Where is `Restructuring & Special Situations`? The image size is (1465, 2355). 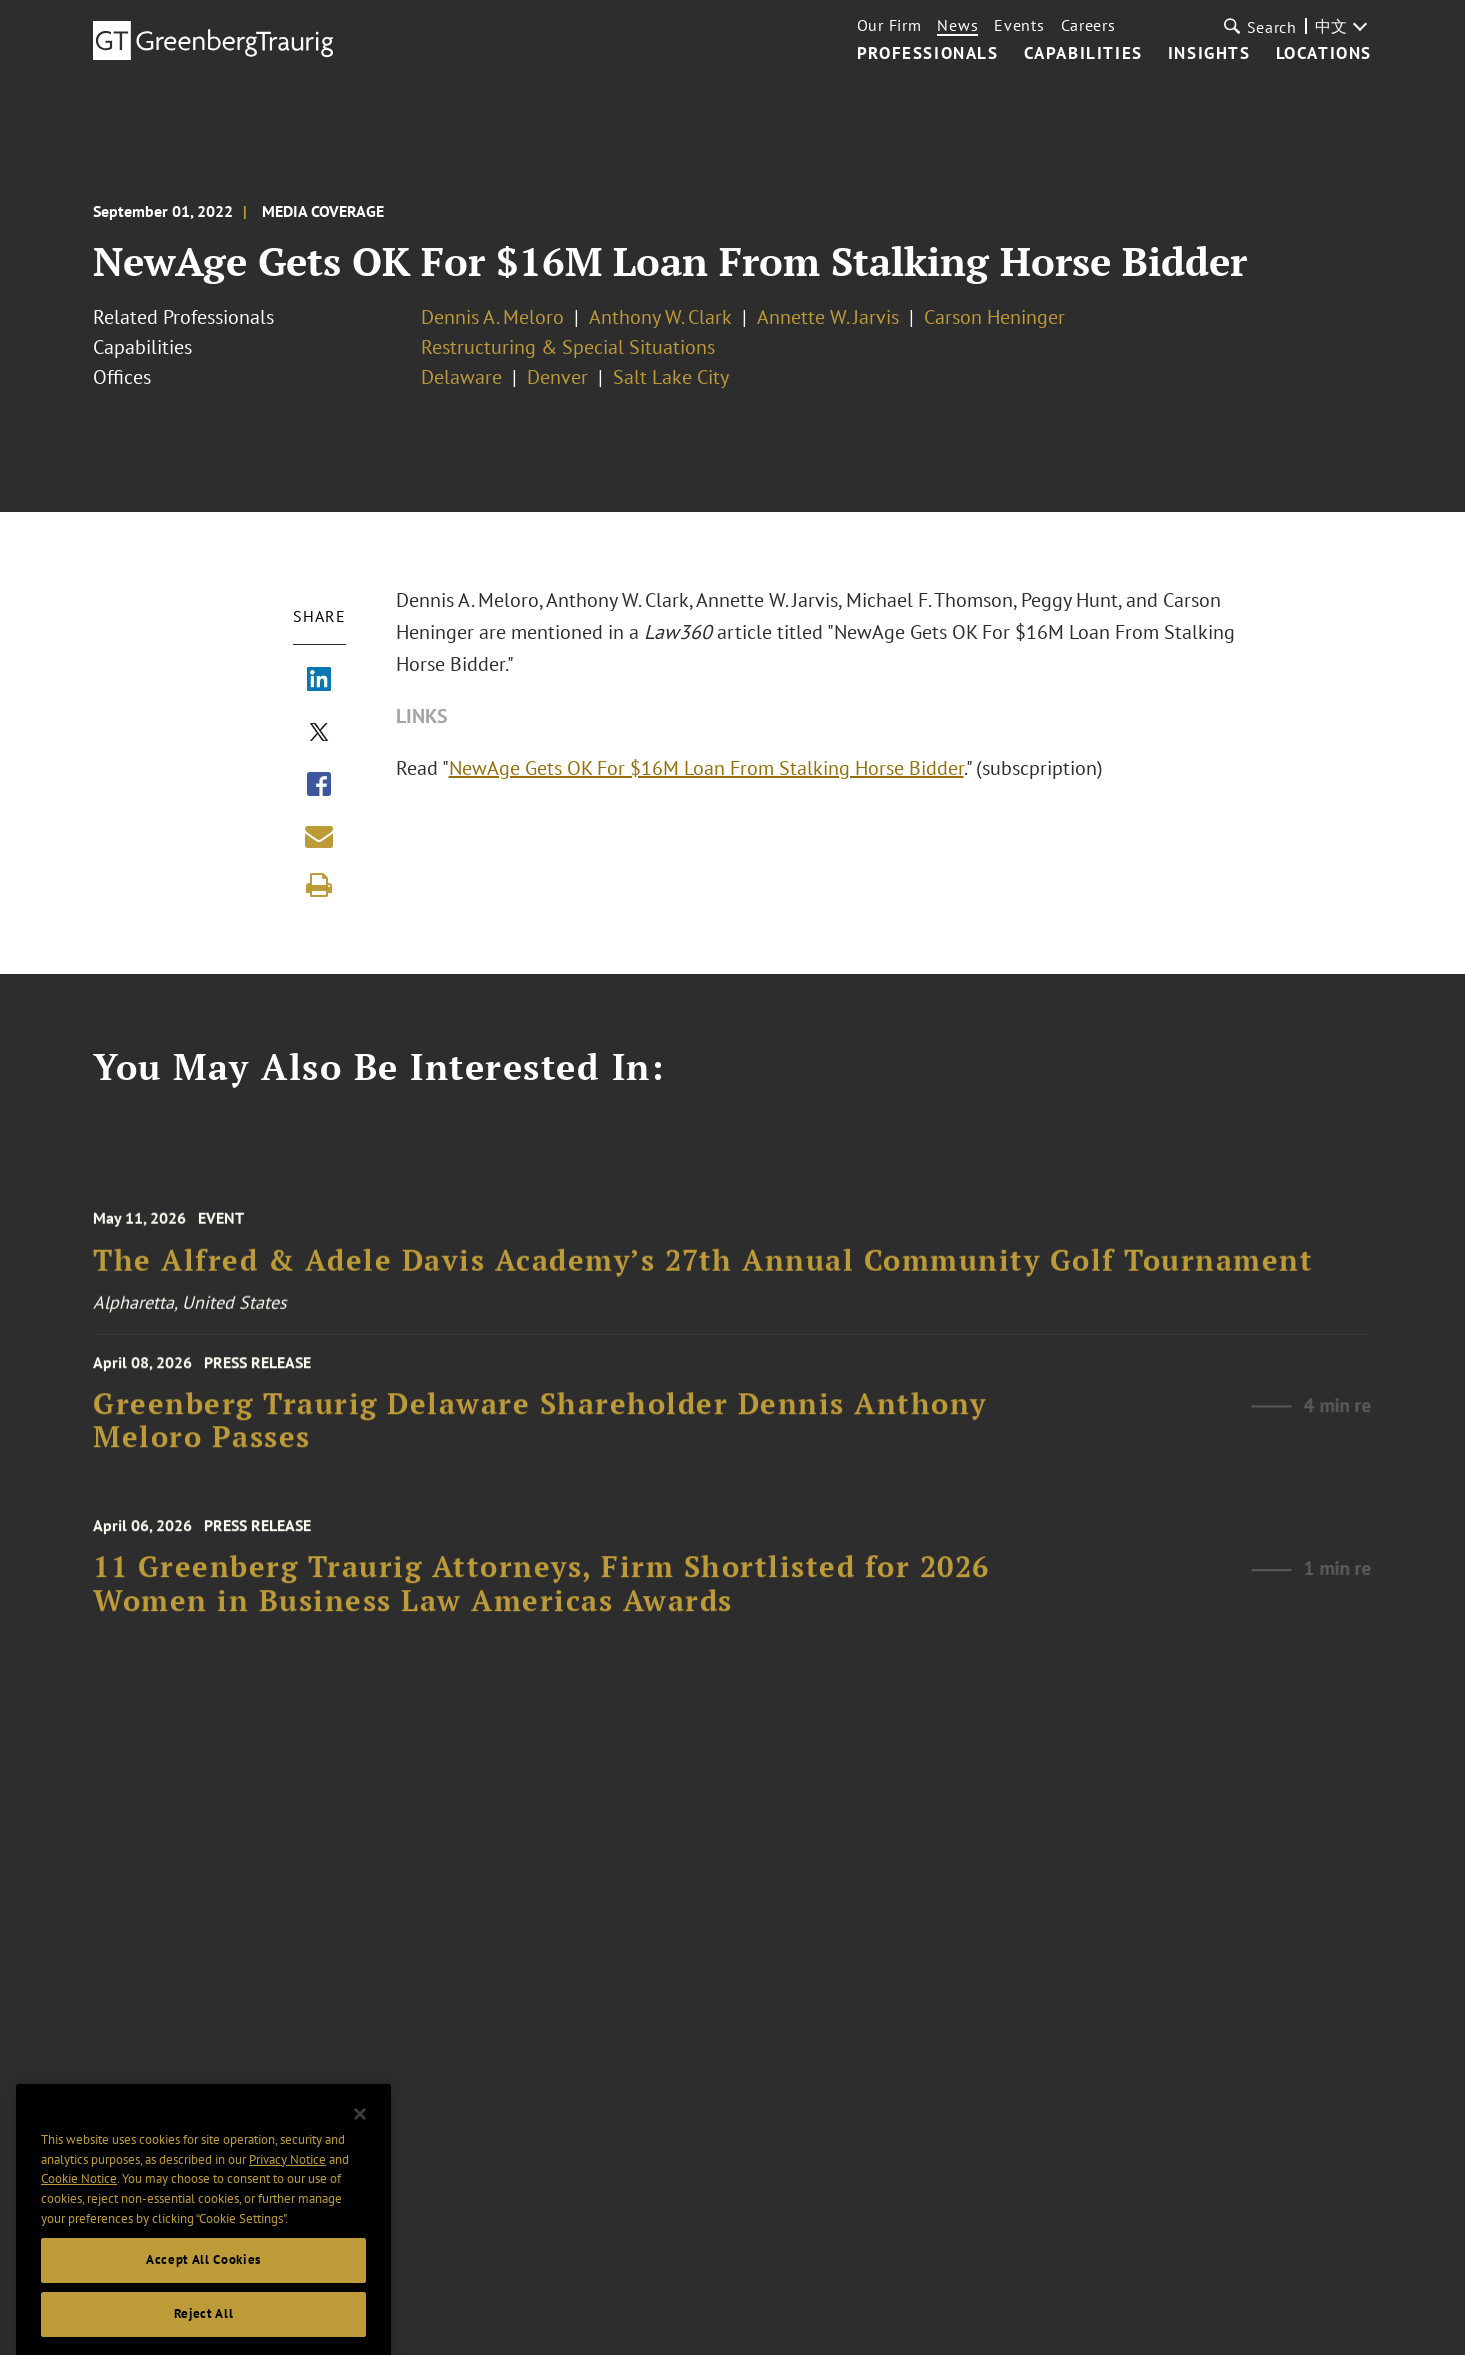 Restructuring & Special Situations is located at coordinates (568, 347).